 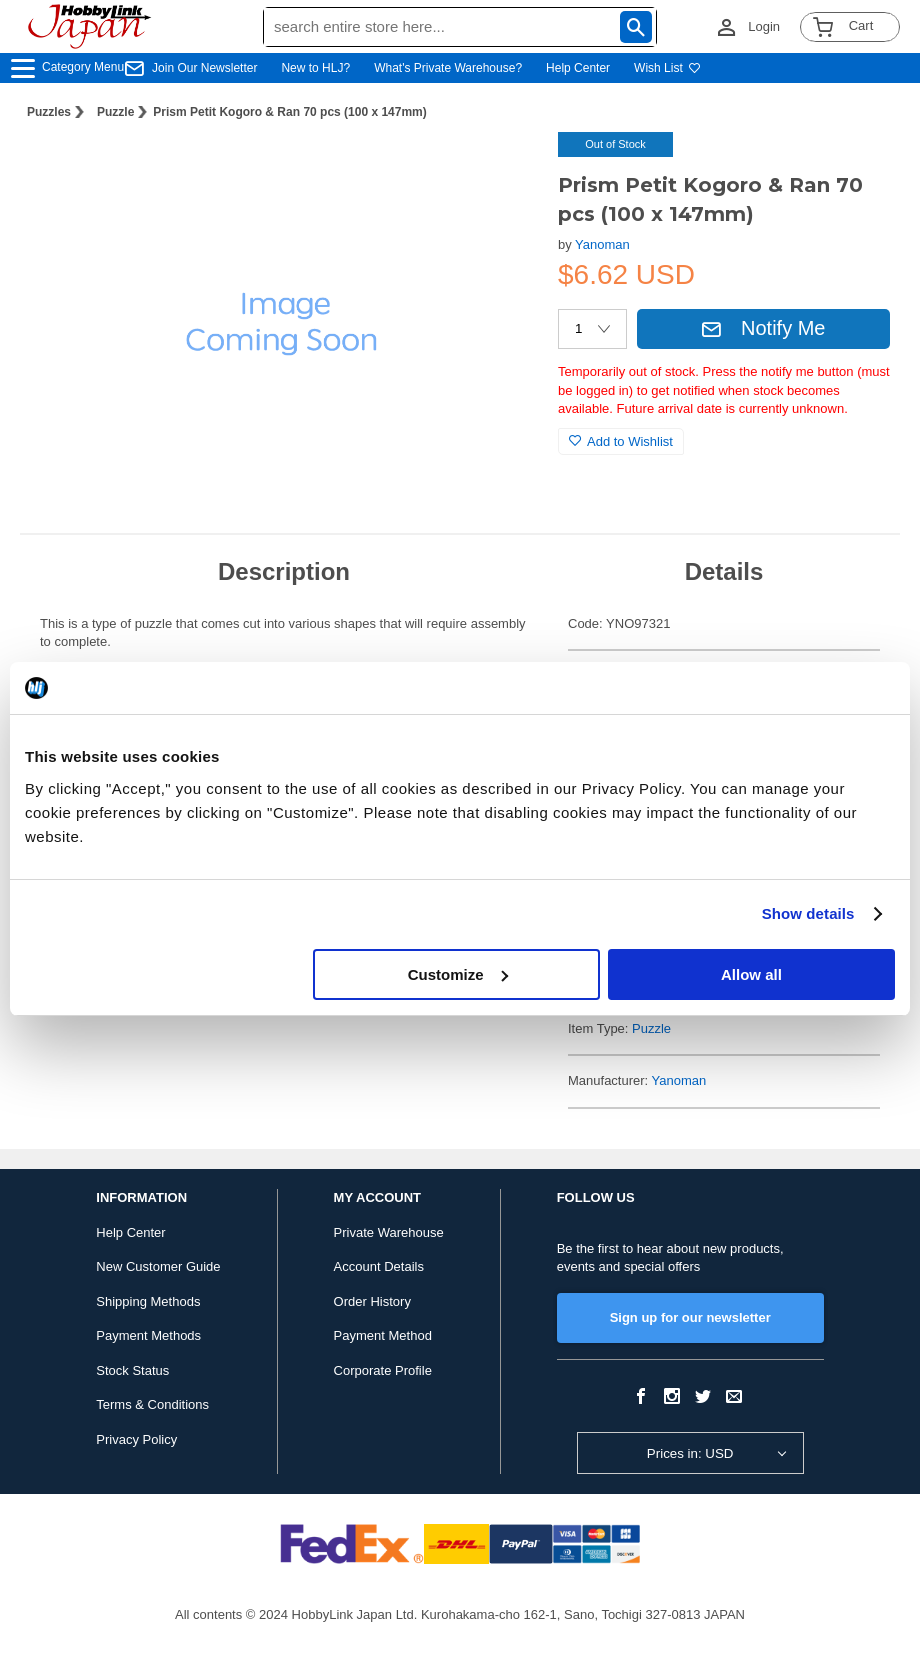 What do you see at coordinates (751, 974) in the screenshot?
I see `Allow all` at bounding box center [751, 974].